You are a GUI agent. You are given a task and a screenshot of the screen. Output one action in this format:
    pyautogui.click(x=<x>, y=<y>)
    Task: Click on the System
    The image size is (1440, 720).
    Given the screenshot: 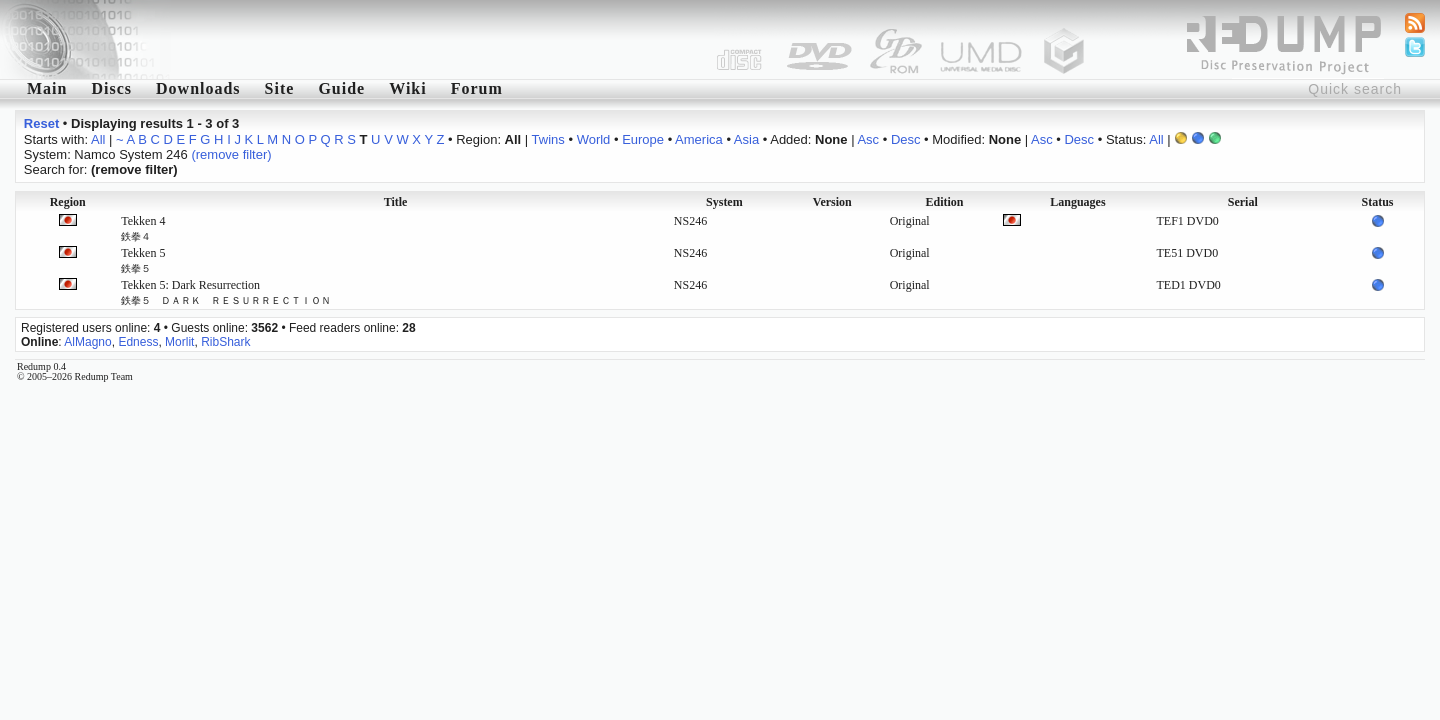 What is the action you would take?
    pyautogui.click(x=724, y=202)
    